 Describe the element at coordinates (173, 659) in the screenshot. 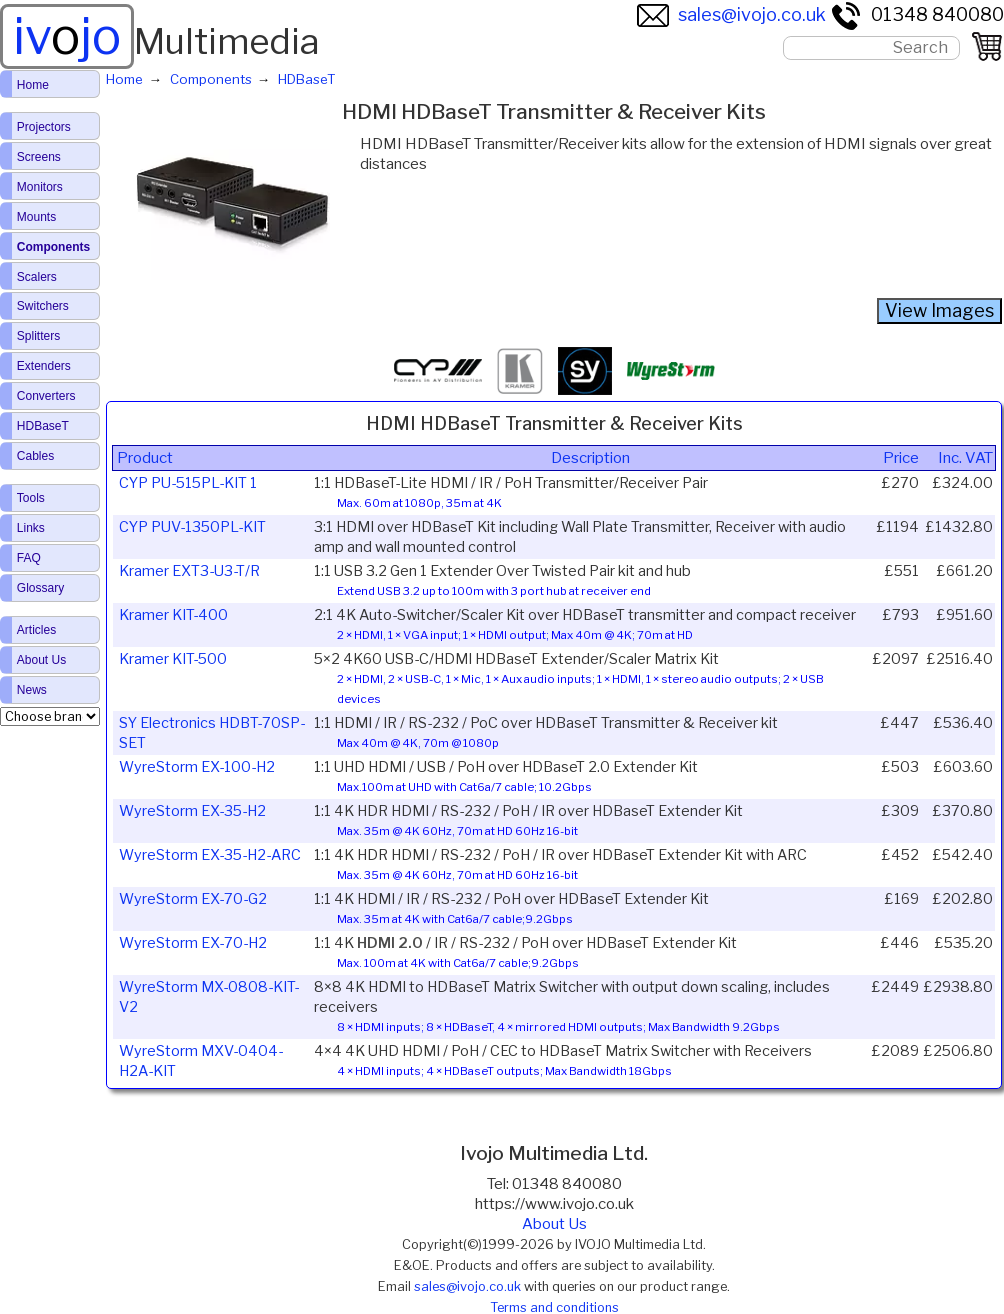

I see `Kramer KIT-500` at that location.